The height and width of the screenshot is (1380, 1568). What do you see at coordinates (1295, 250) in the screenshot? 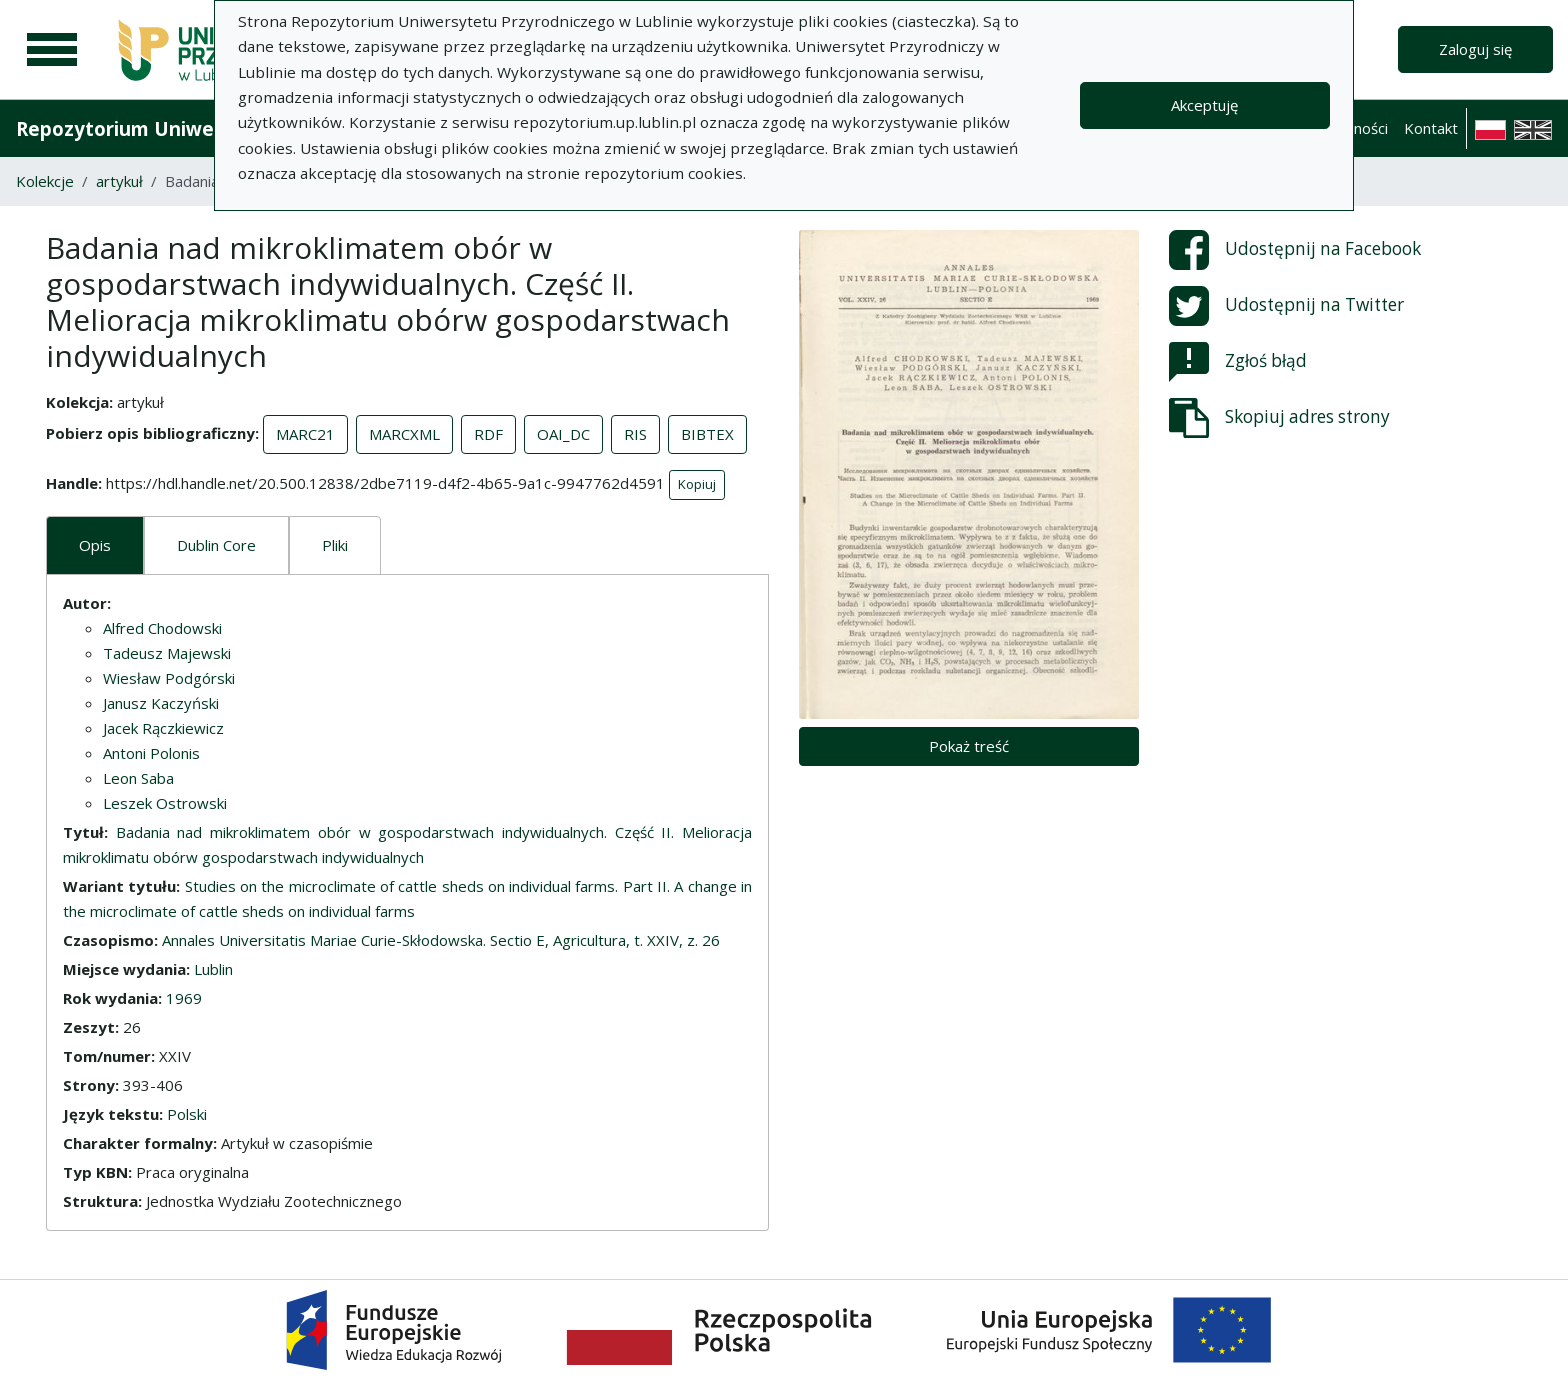
I see `Udostępnij na` at bounding box center [1295, 250].